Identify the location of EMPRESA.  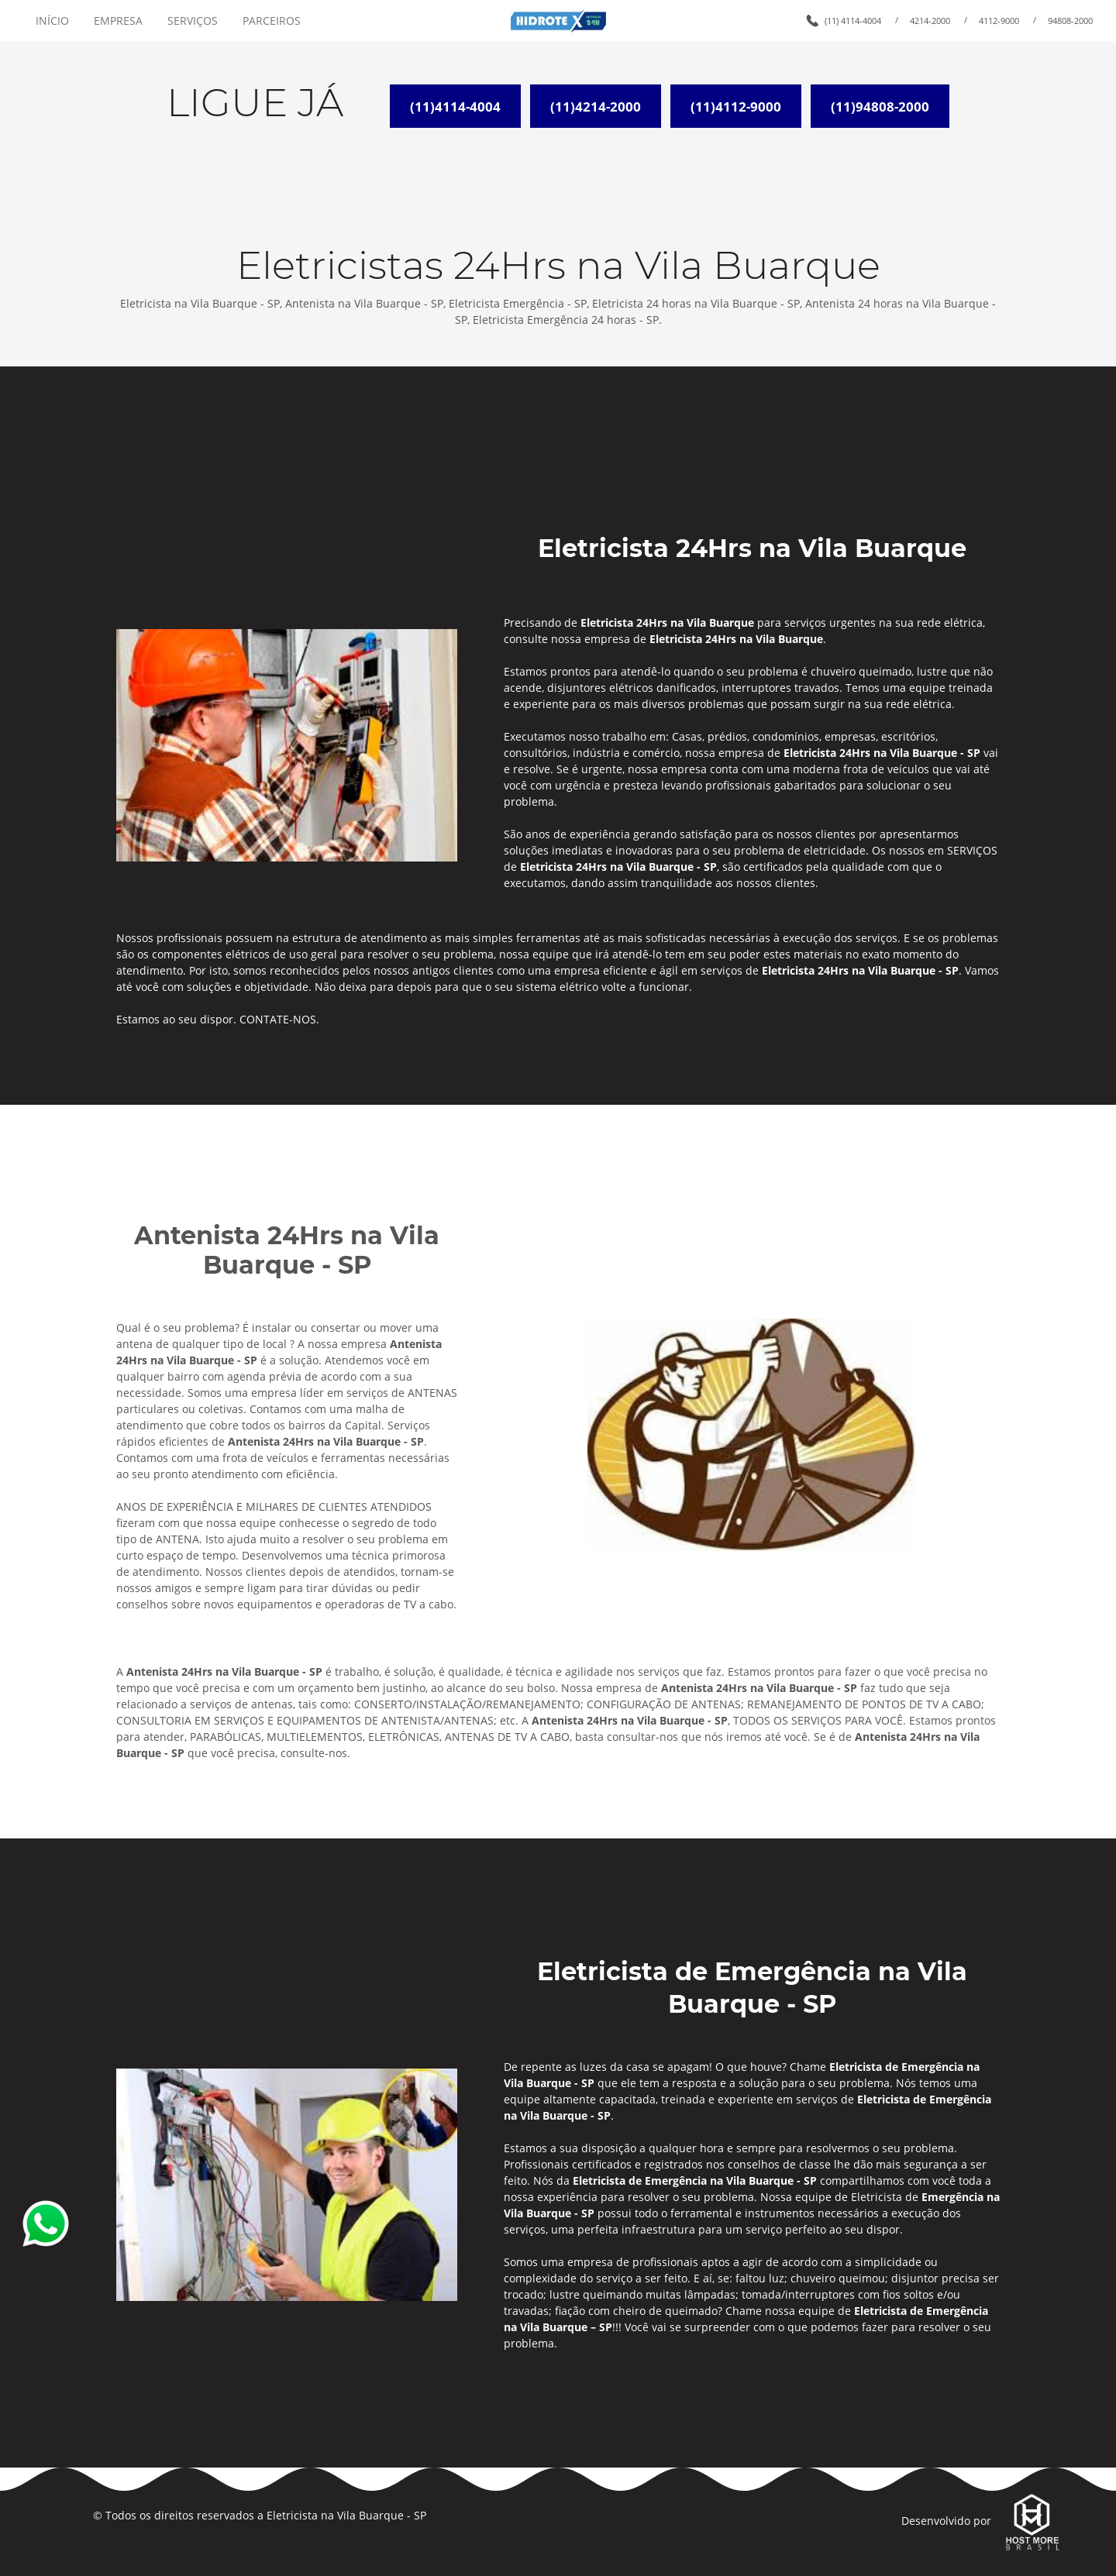
(118, 20).